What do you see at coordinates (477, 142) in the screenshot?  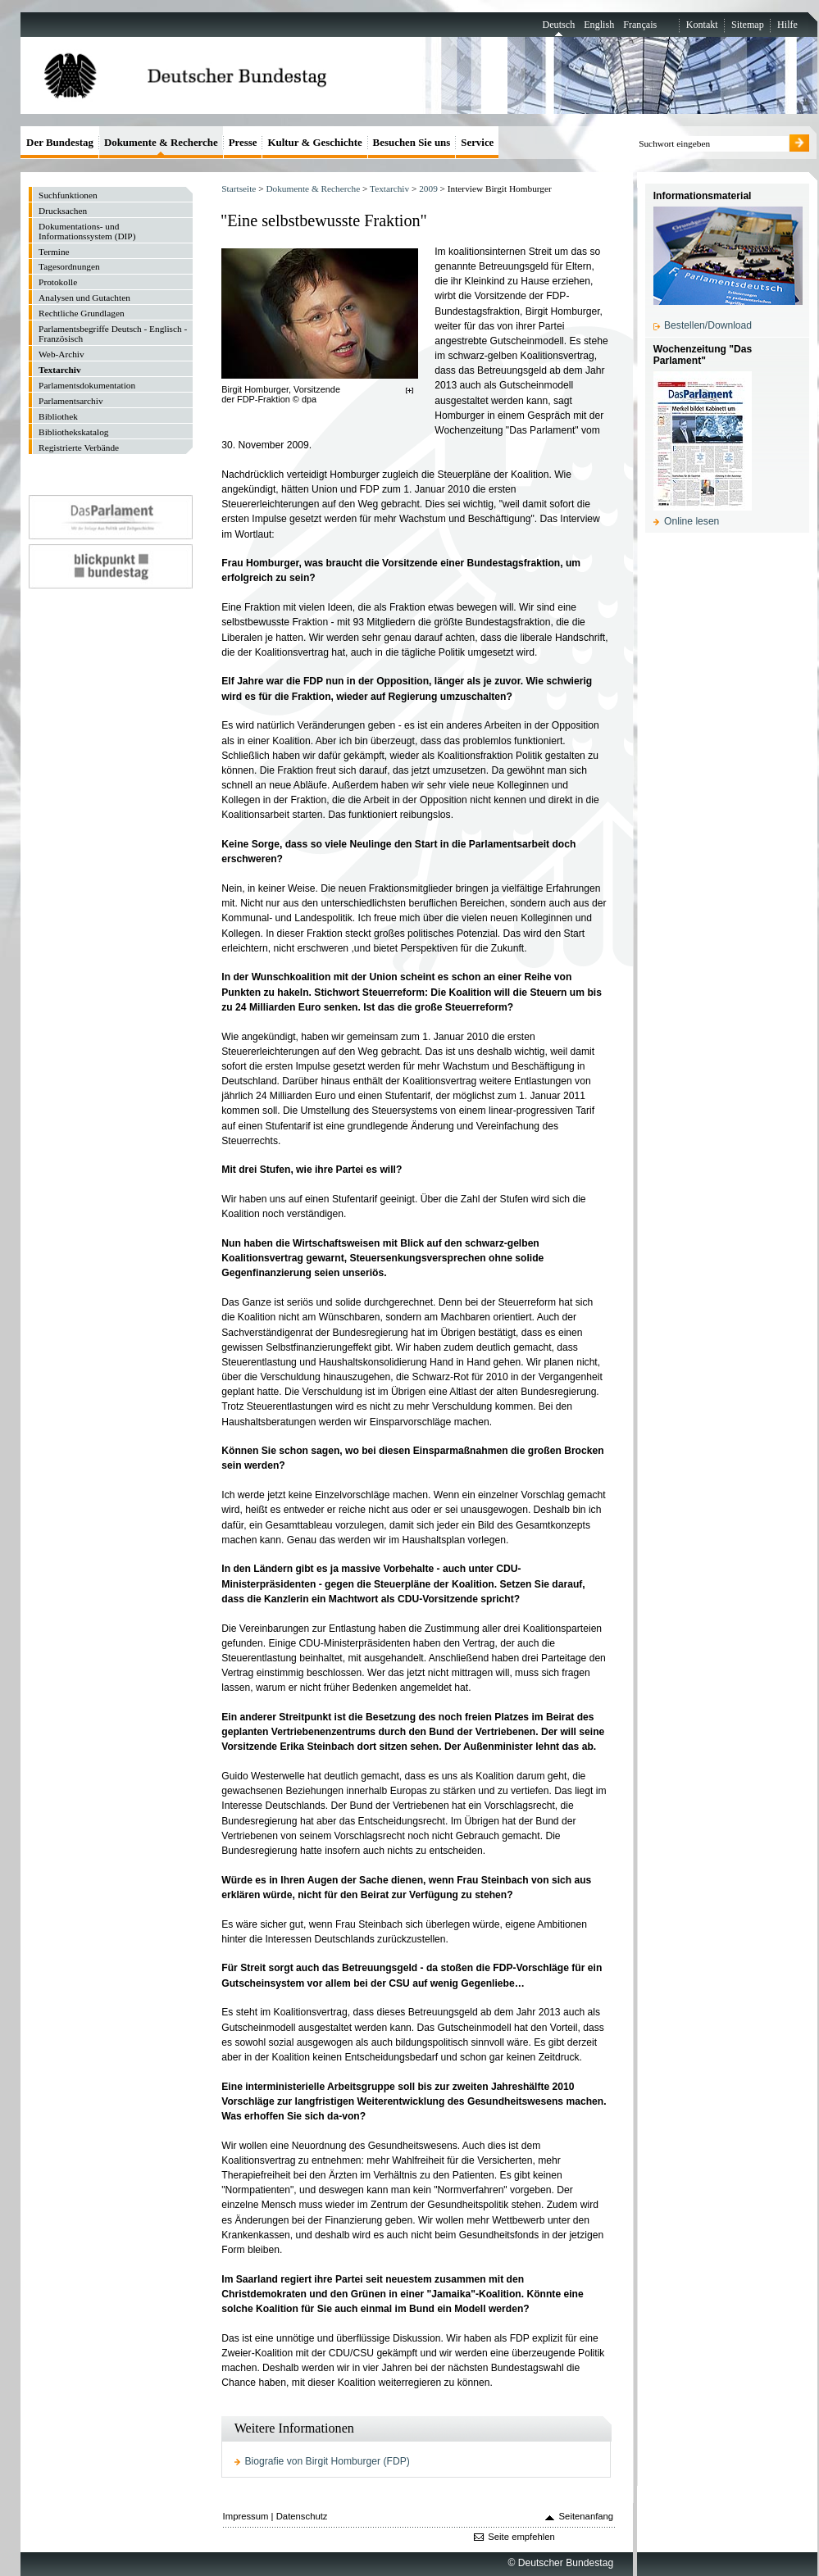 I see `Service` at bounding box center [477, 142].